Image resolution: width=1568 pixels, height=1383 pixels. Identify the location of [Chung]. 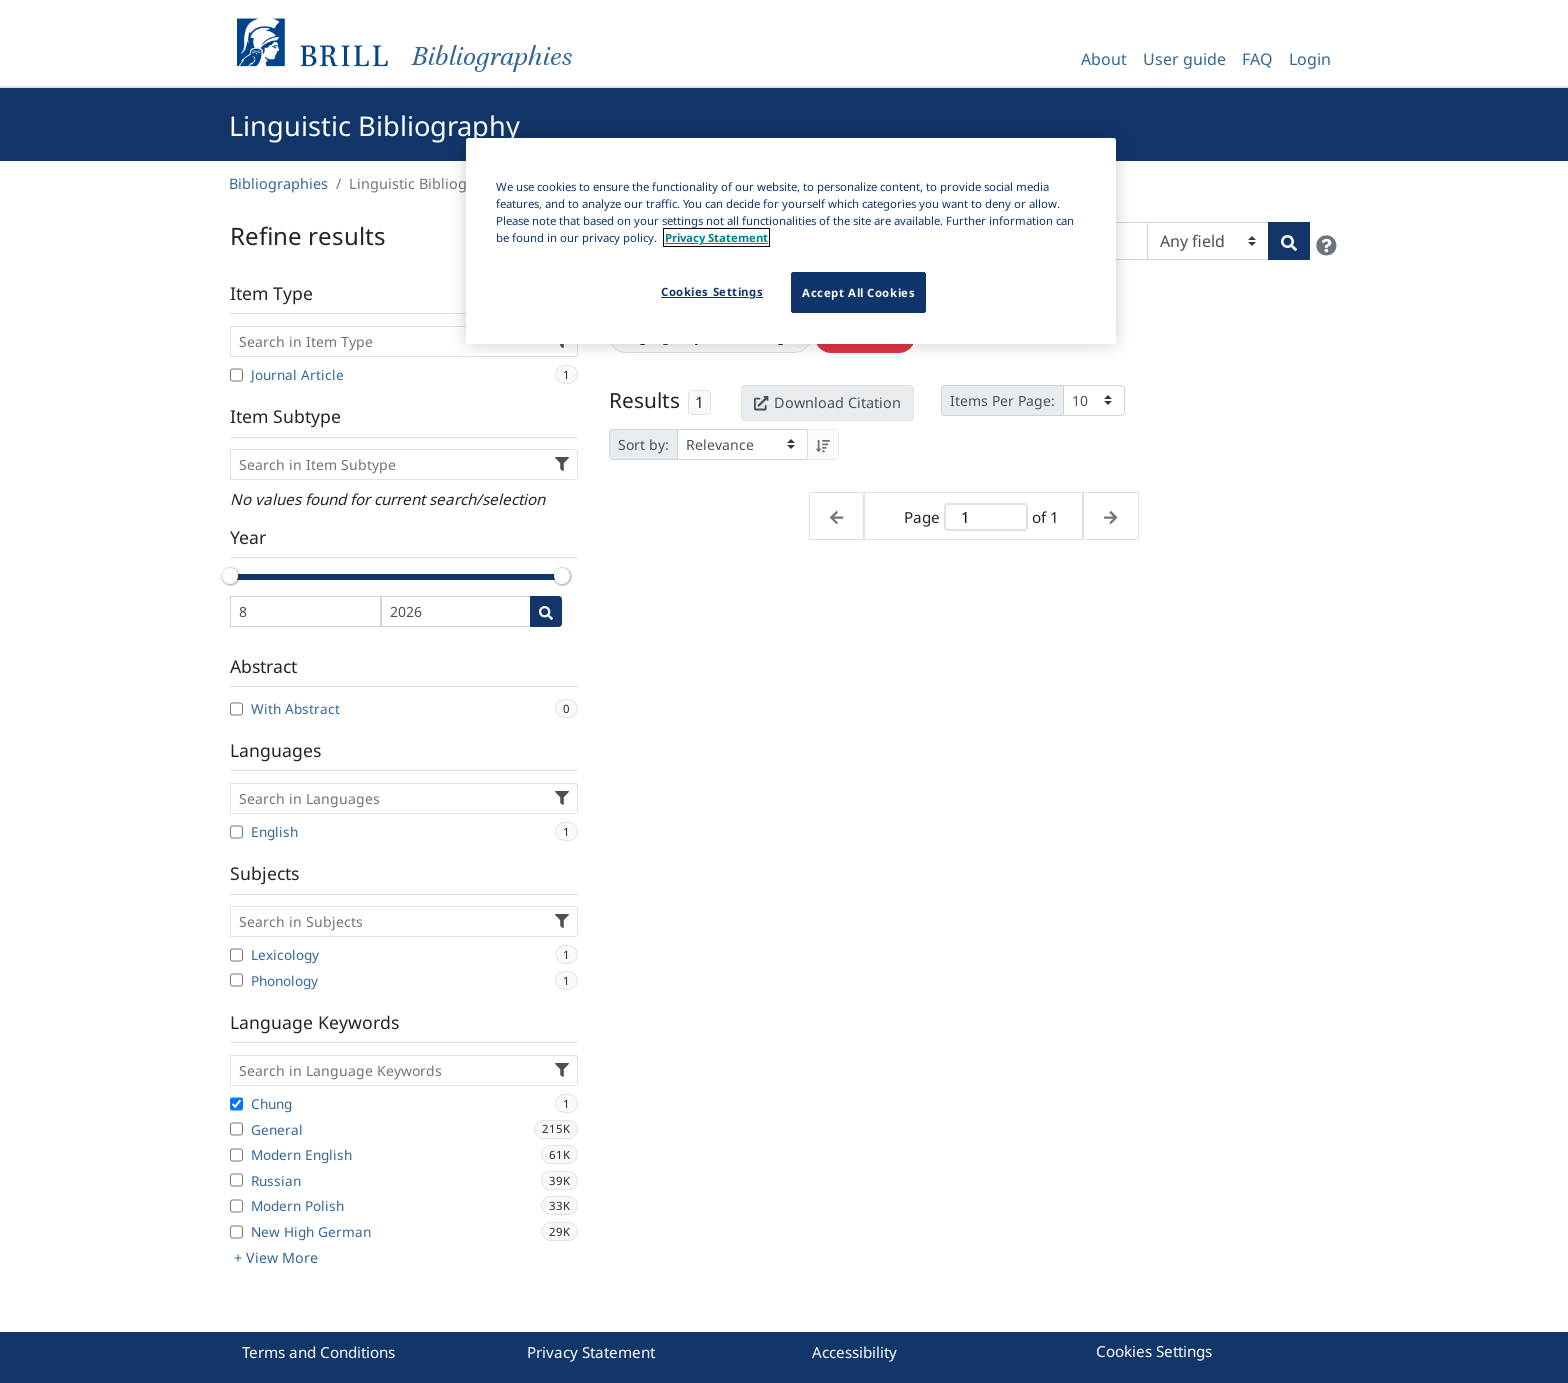
(236, 1104).